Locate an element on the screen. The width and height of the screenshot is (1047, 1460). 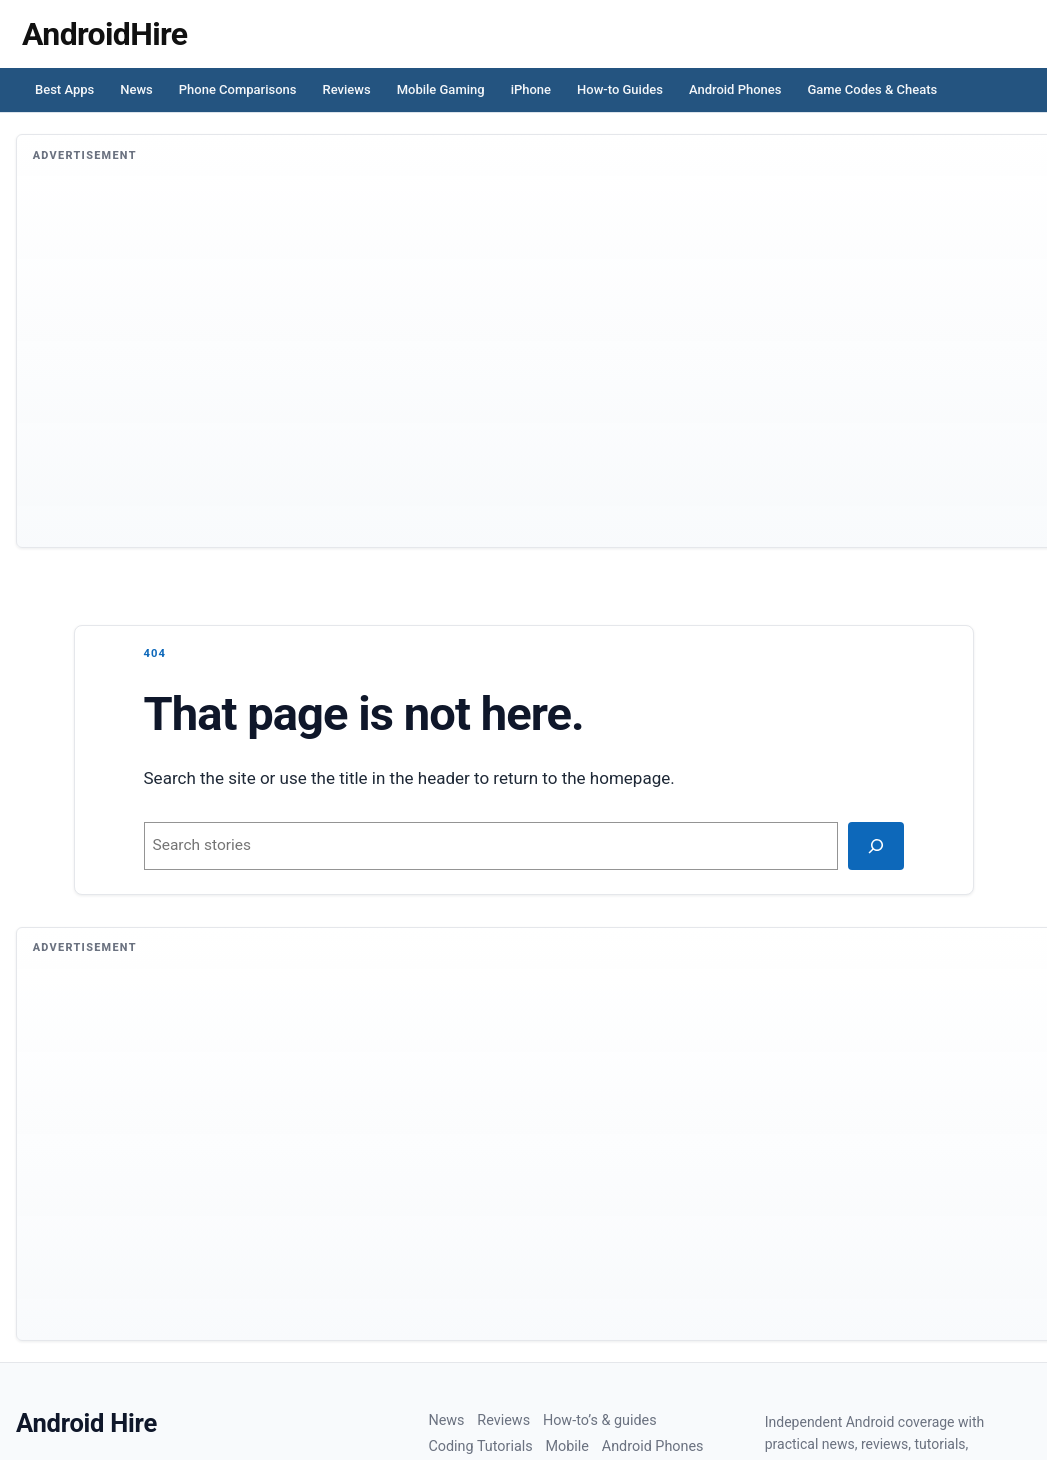
How-to’s & guides is located at coordinates (600, 1420).